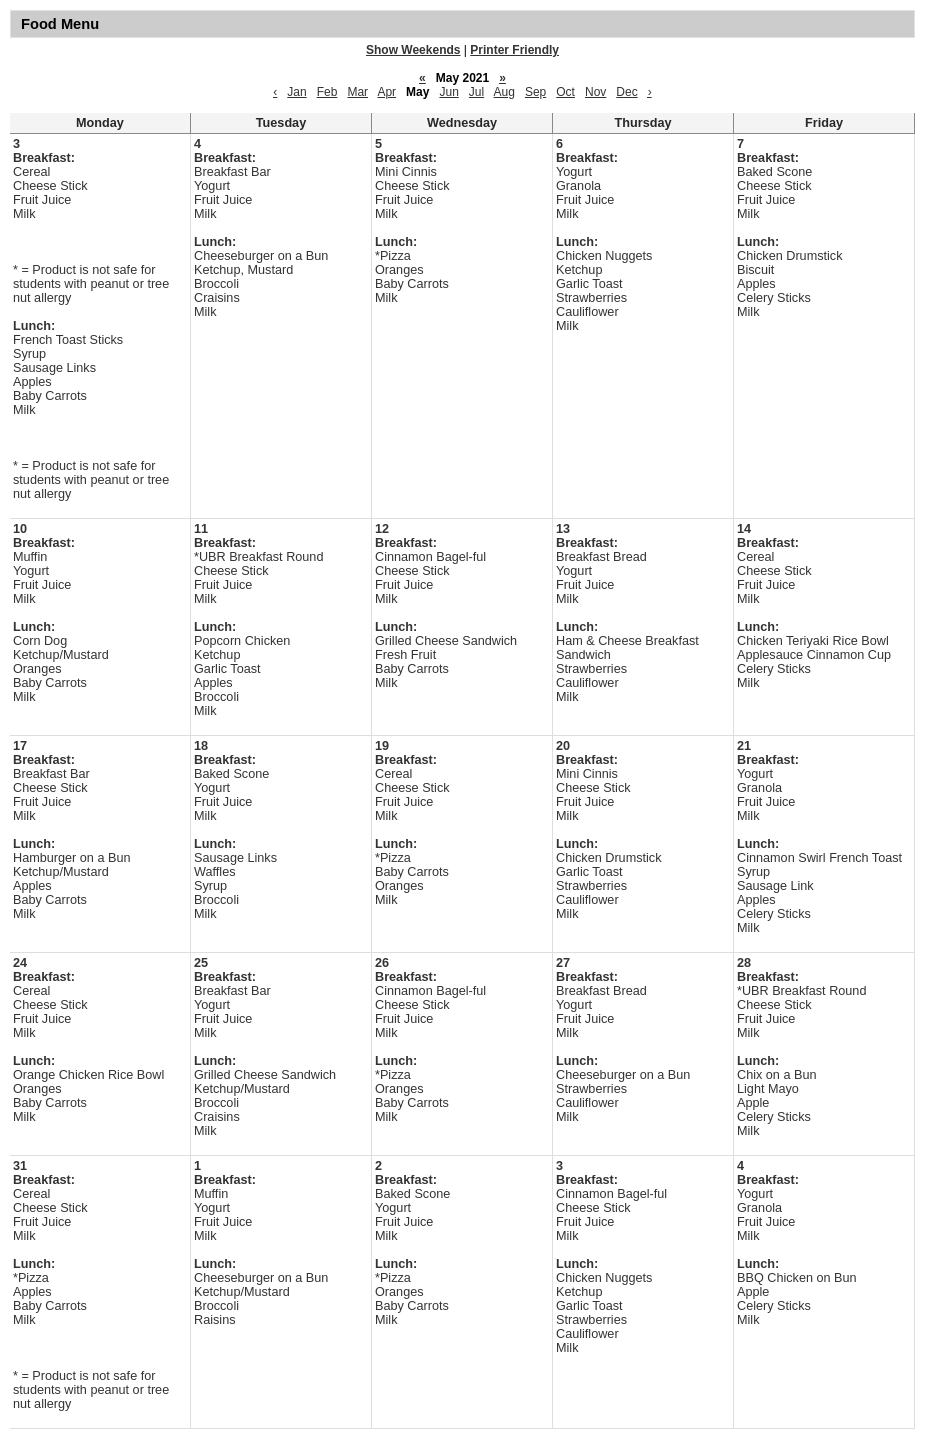 The width and height of the screenshot is (925, 1439). What do you see at coordinates (413, 50) in the screenshot?
I see `Show Weekends` at bounding box center [413, 50].